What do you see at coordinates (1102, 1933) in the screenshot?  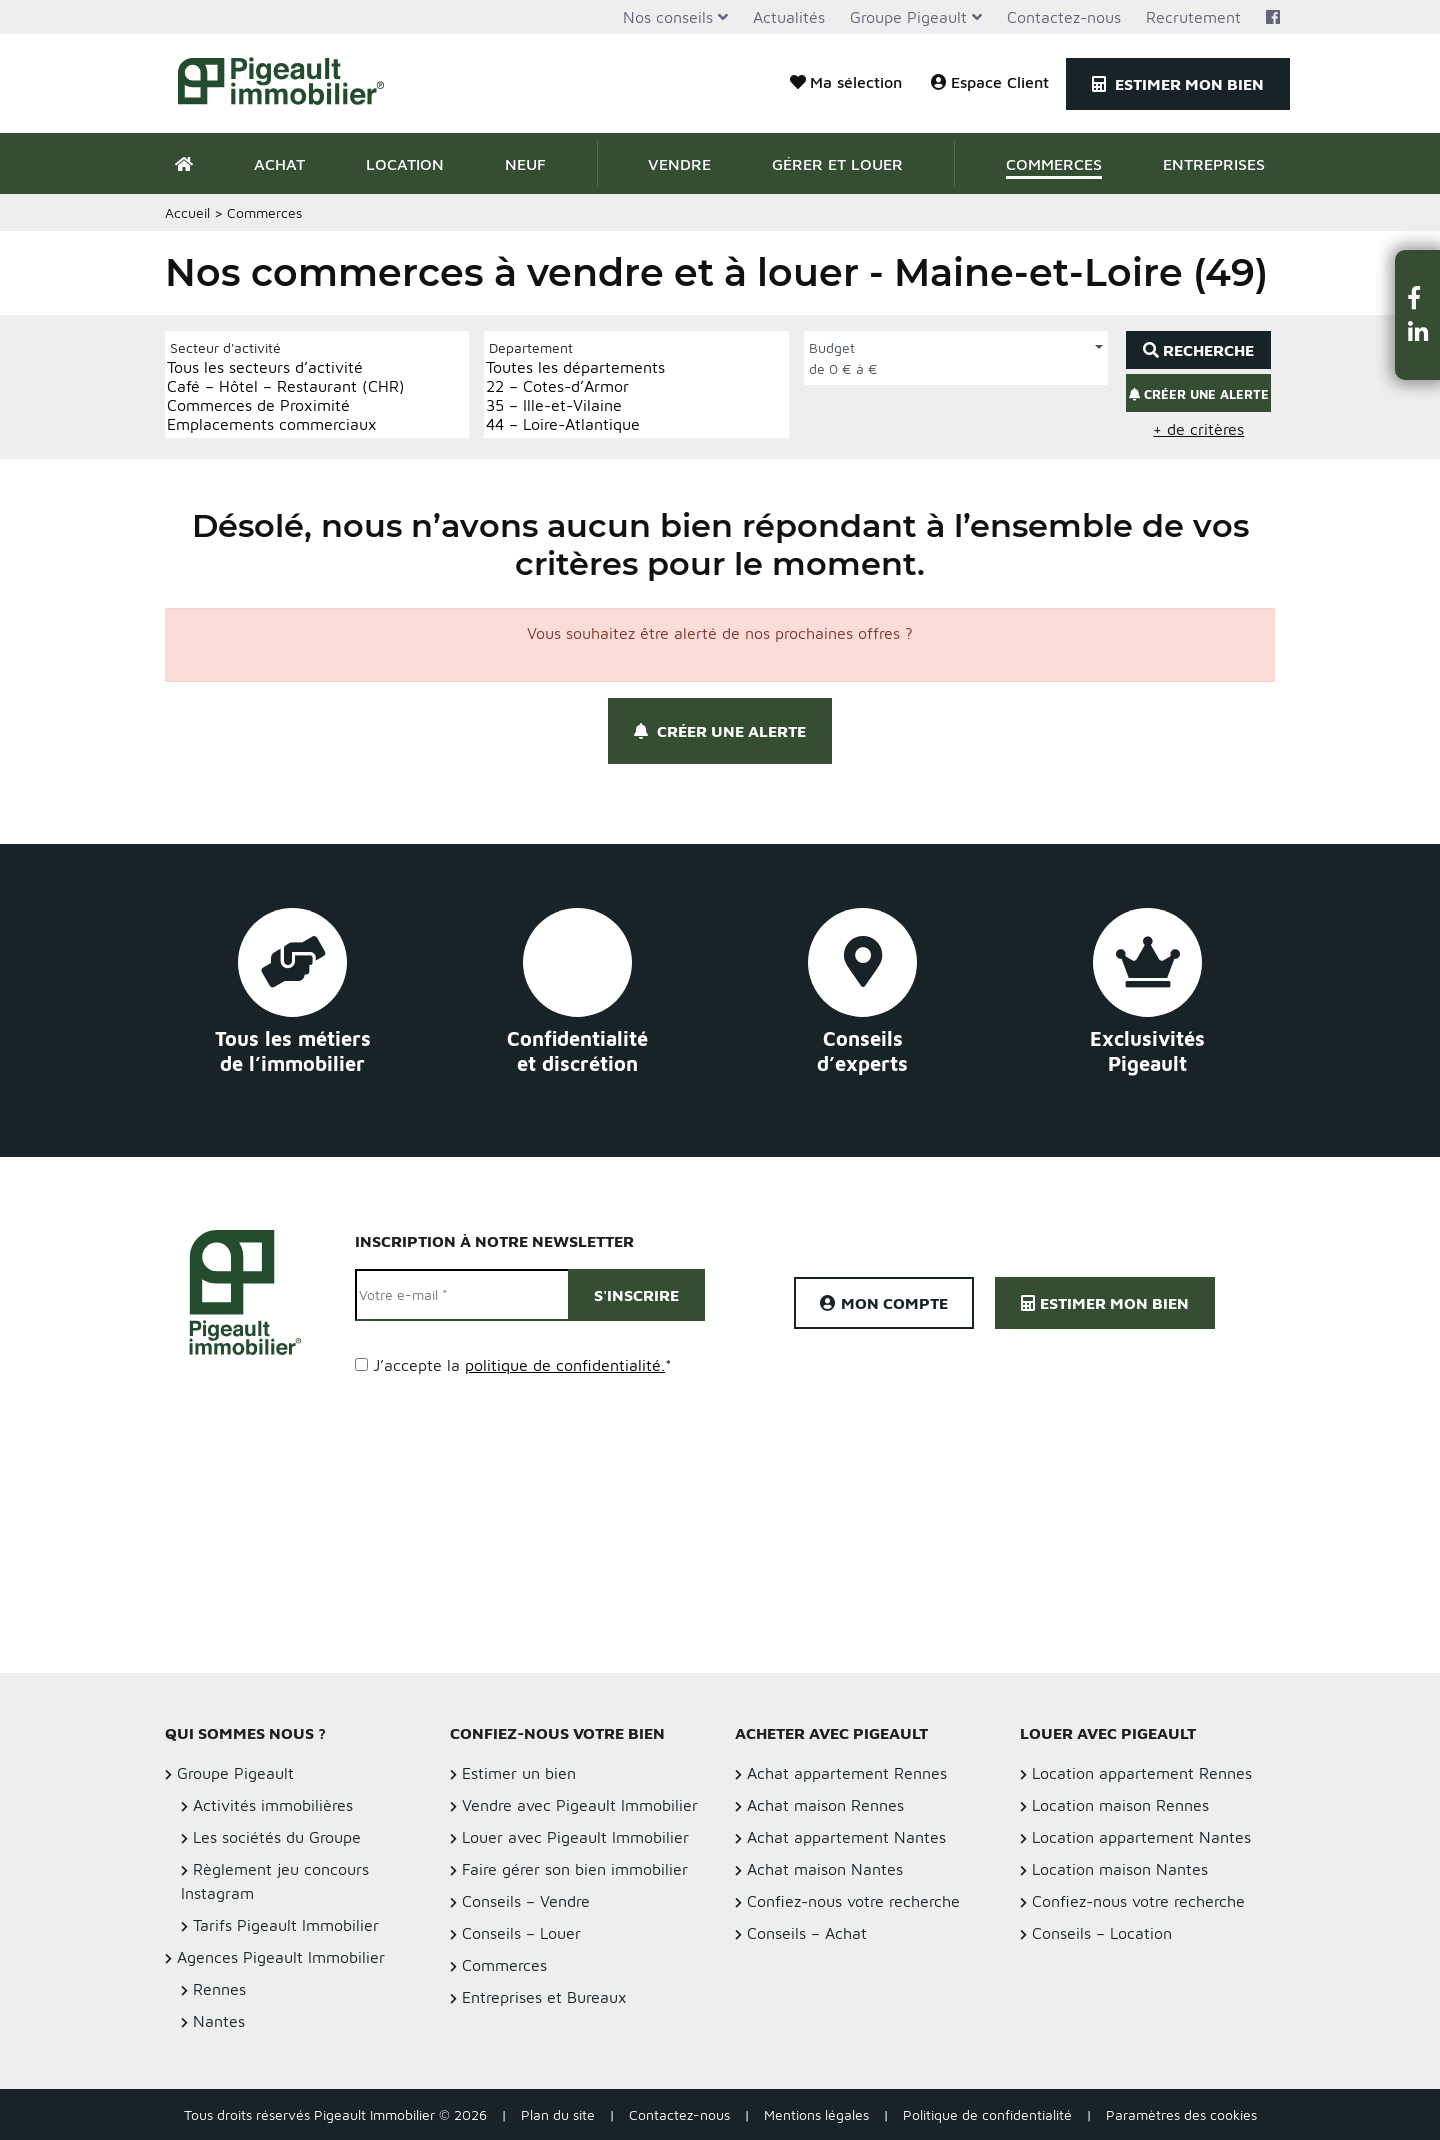 I see `Conseils – Location` at bounding box center [1102, 1933].